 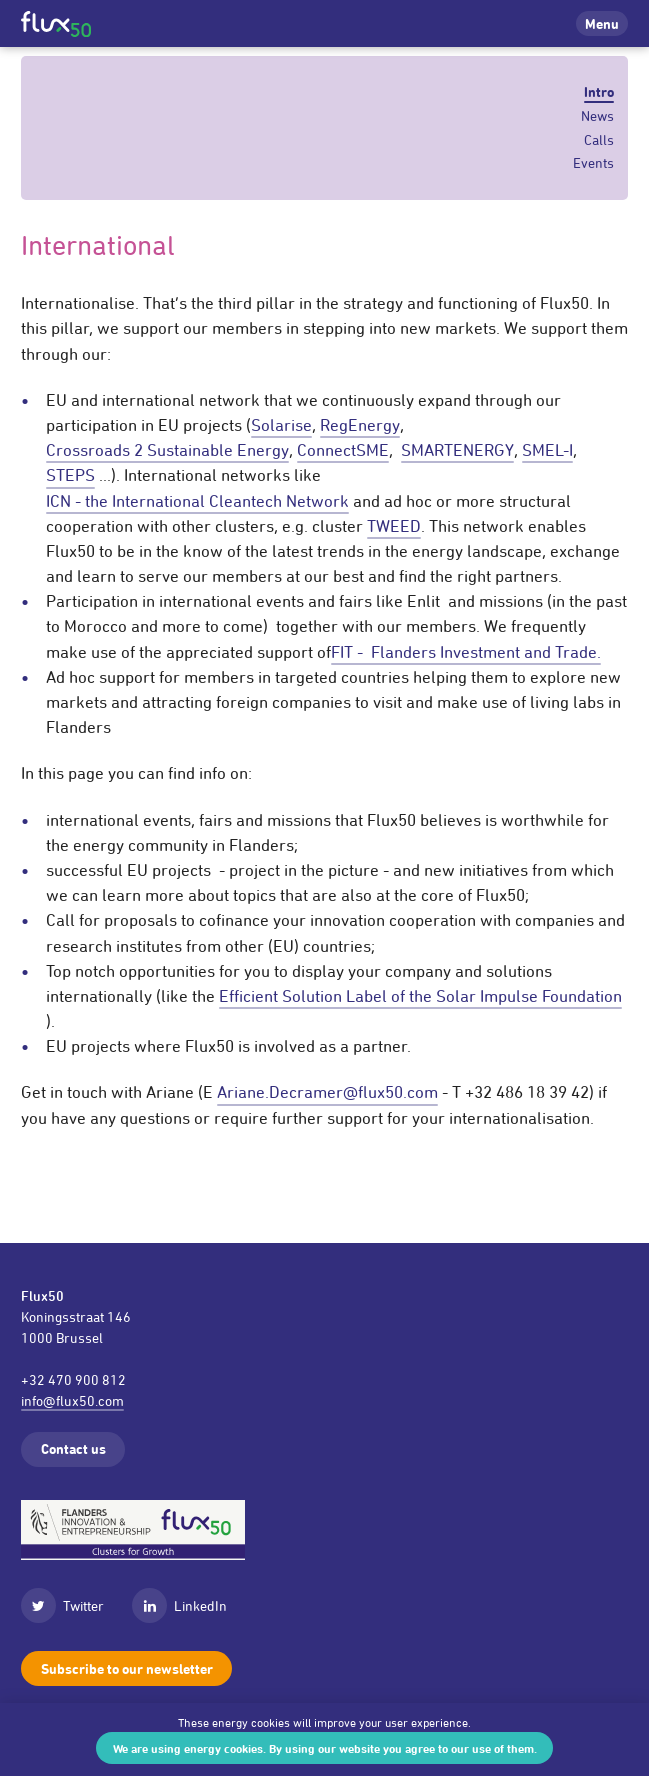 What do you see at coordinates (62, 1605) in the screenshot?
I see `Twitter` at bounding box center [62, 1605].